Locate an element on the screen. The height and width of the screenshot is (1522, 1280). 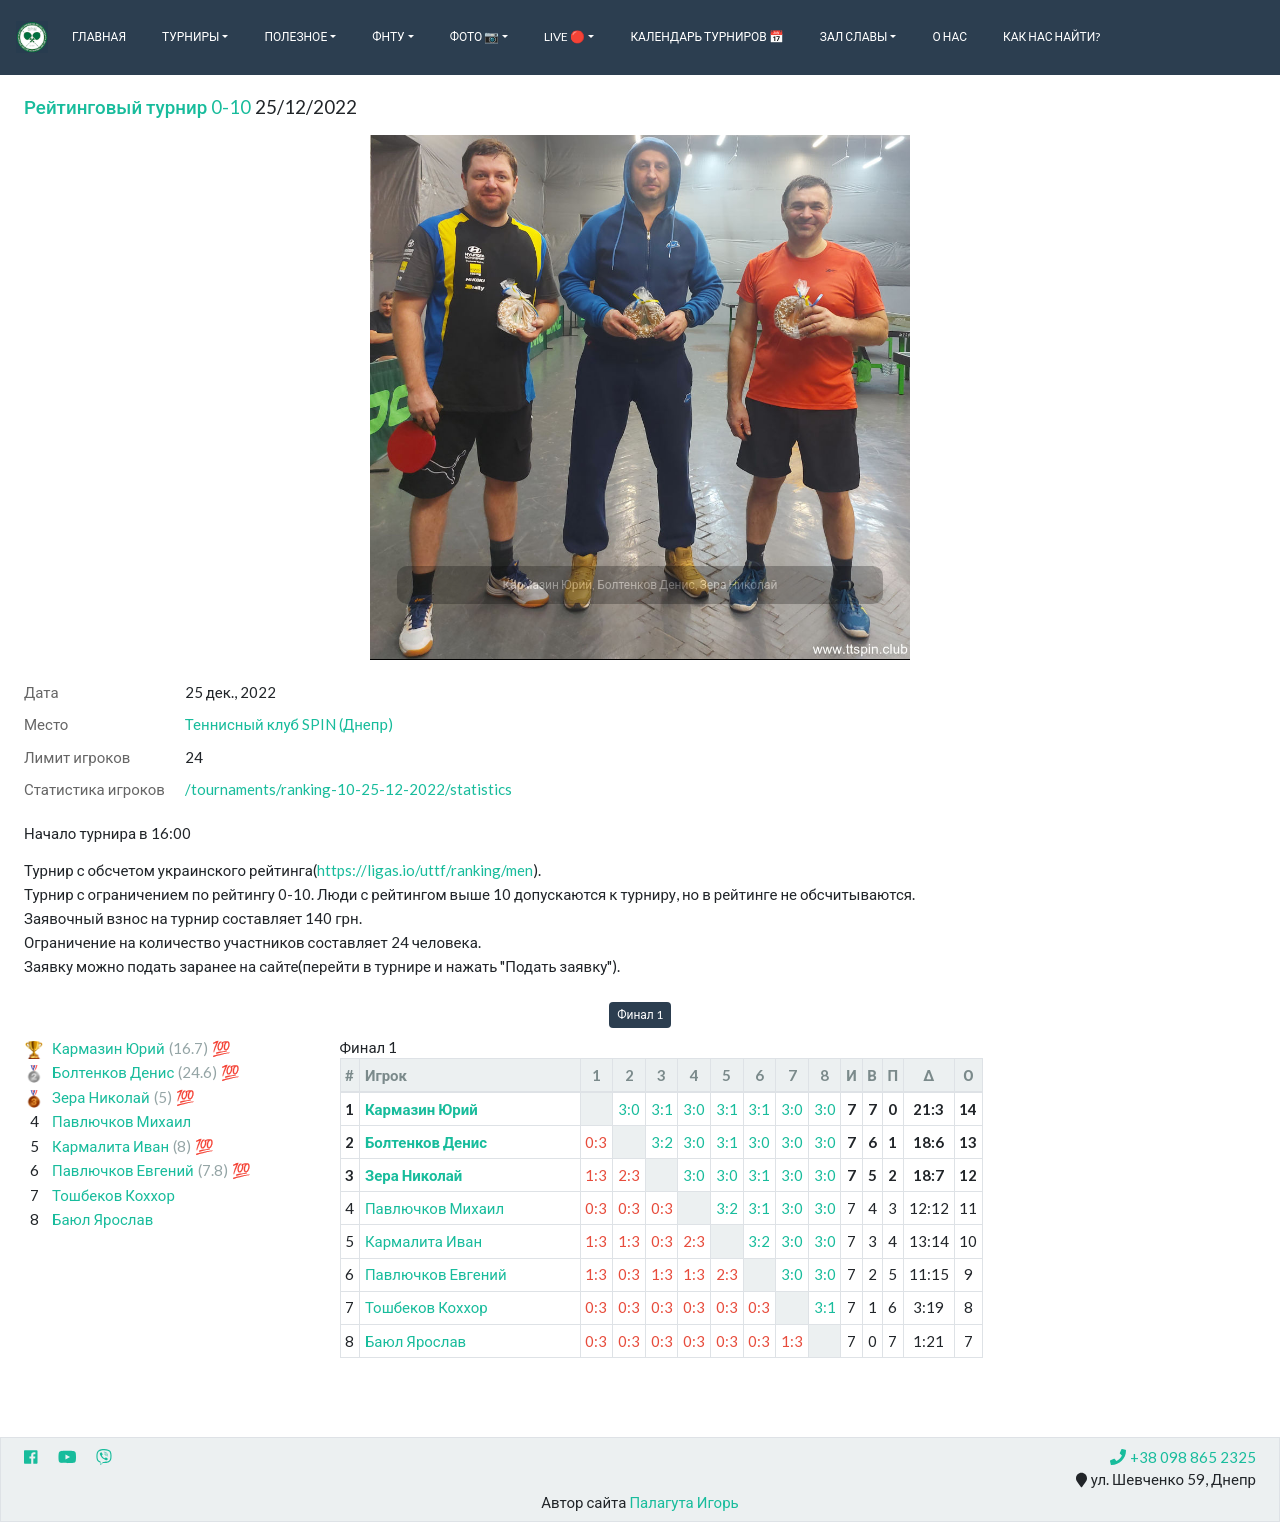
Финал 1 is located at coordinates (640, 1014).